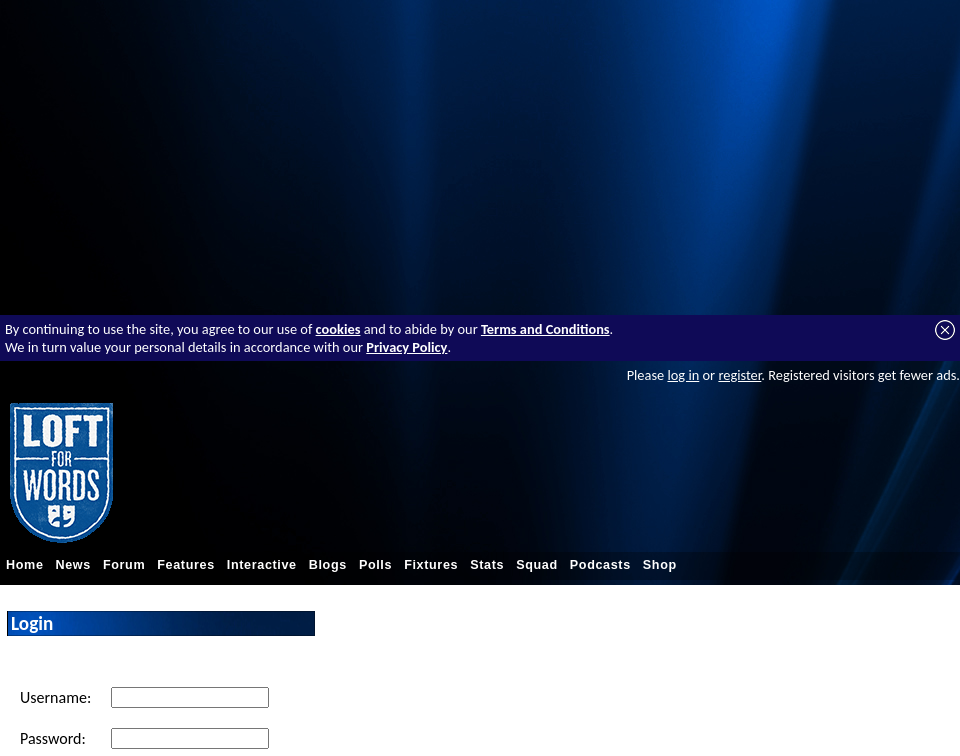  Describe the element at coordinates (186, 565) in the screenshot. I see `Features` at that location.